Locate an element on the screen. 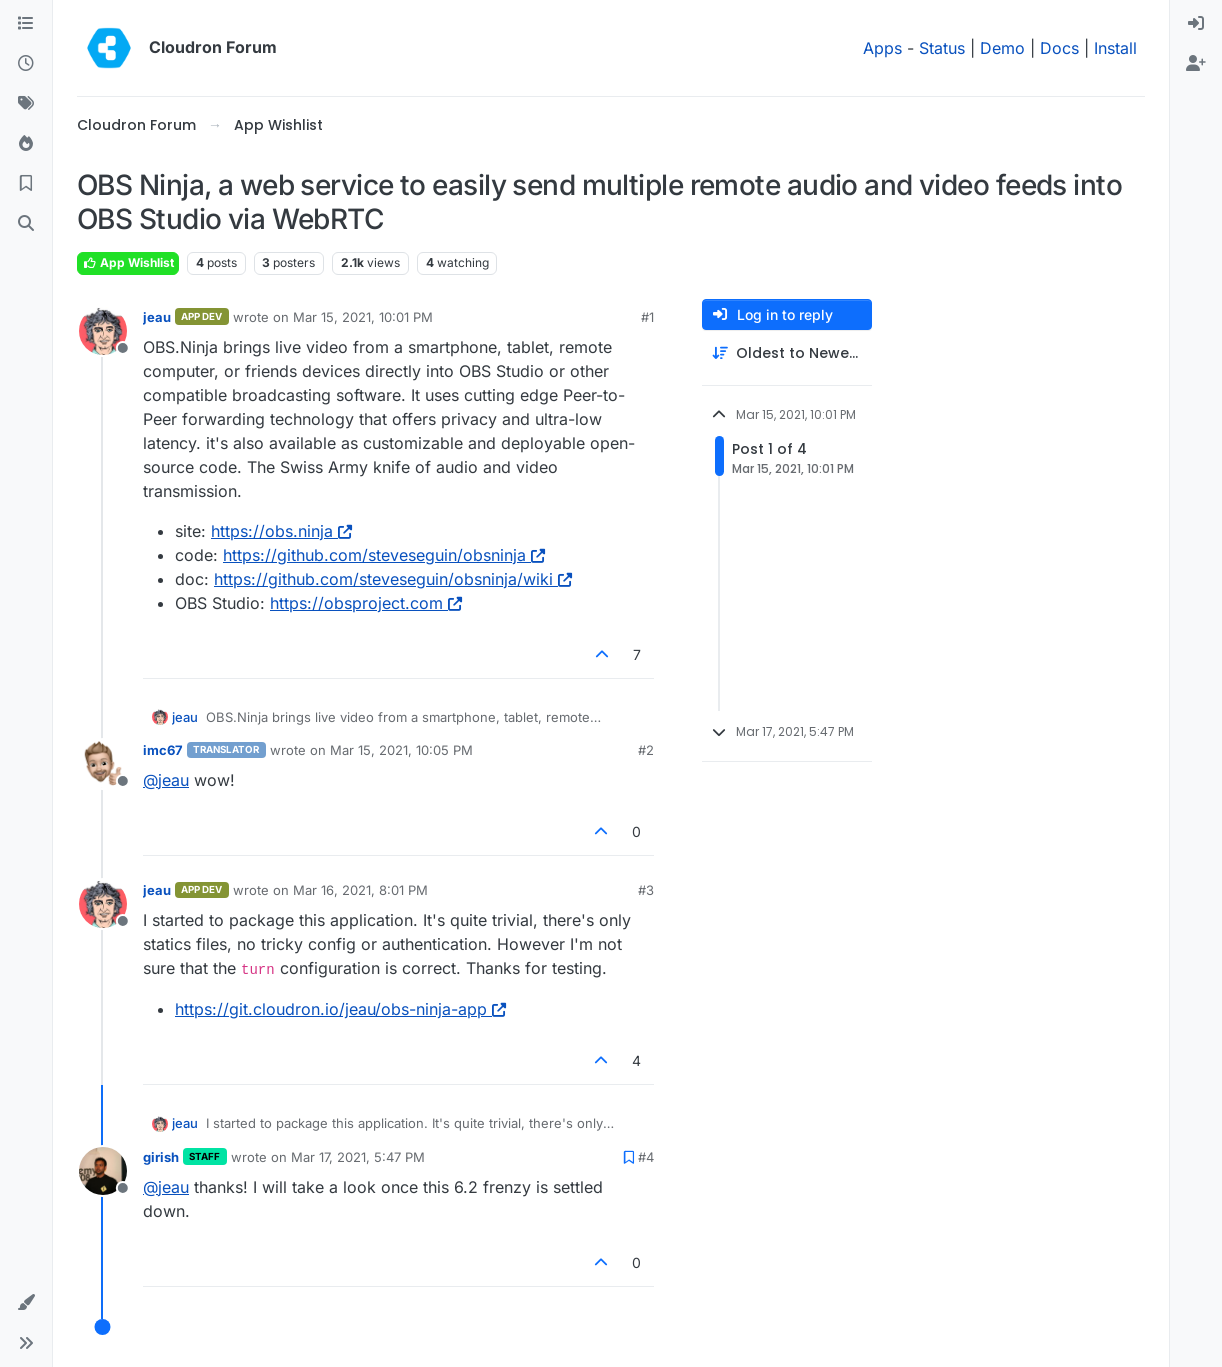 The image size is (1222, 1367). https://obs.ninja is located at coordinates (281, 531).